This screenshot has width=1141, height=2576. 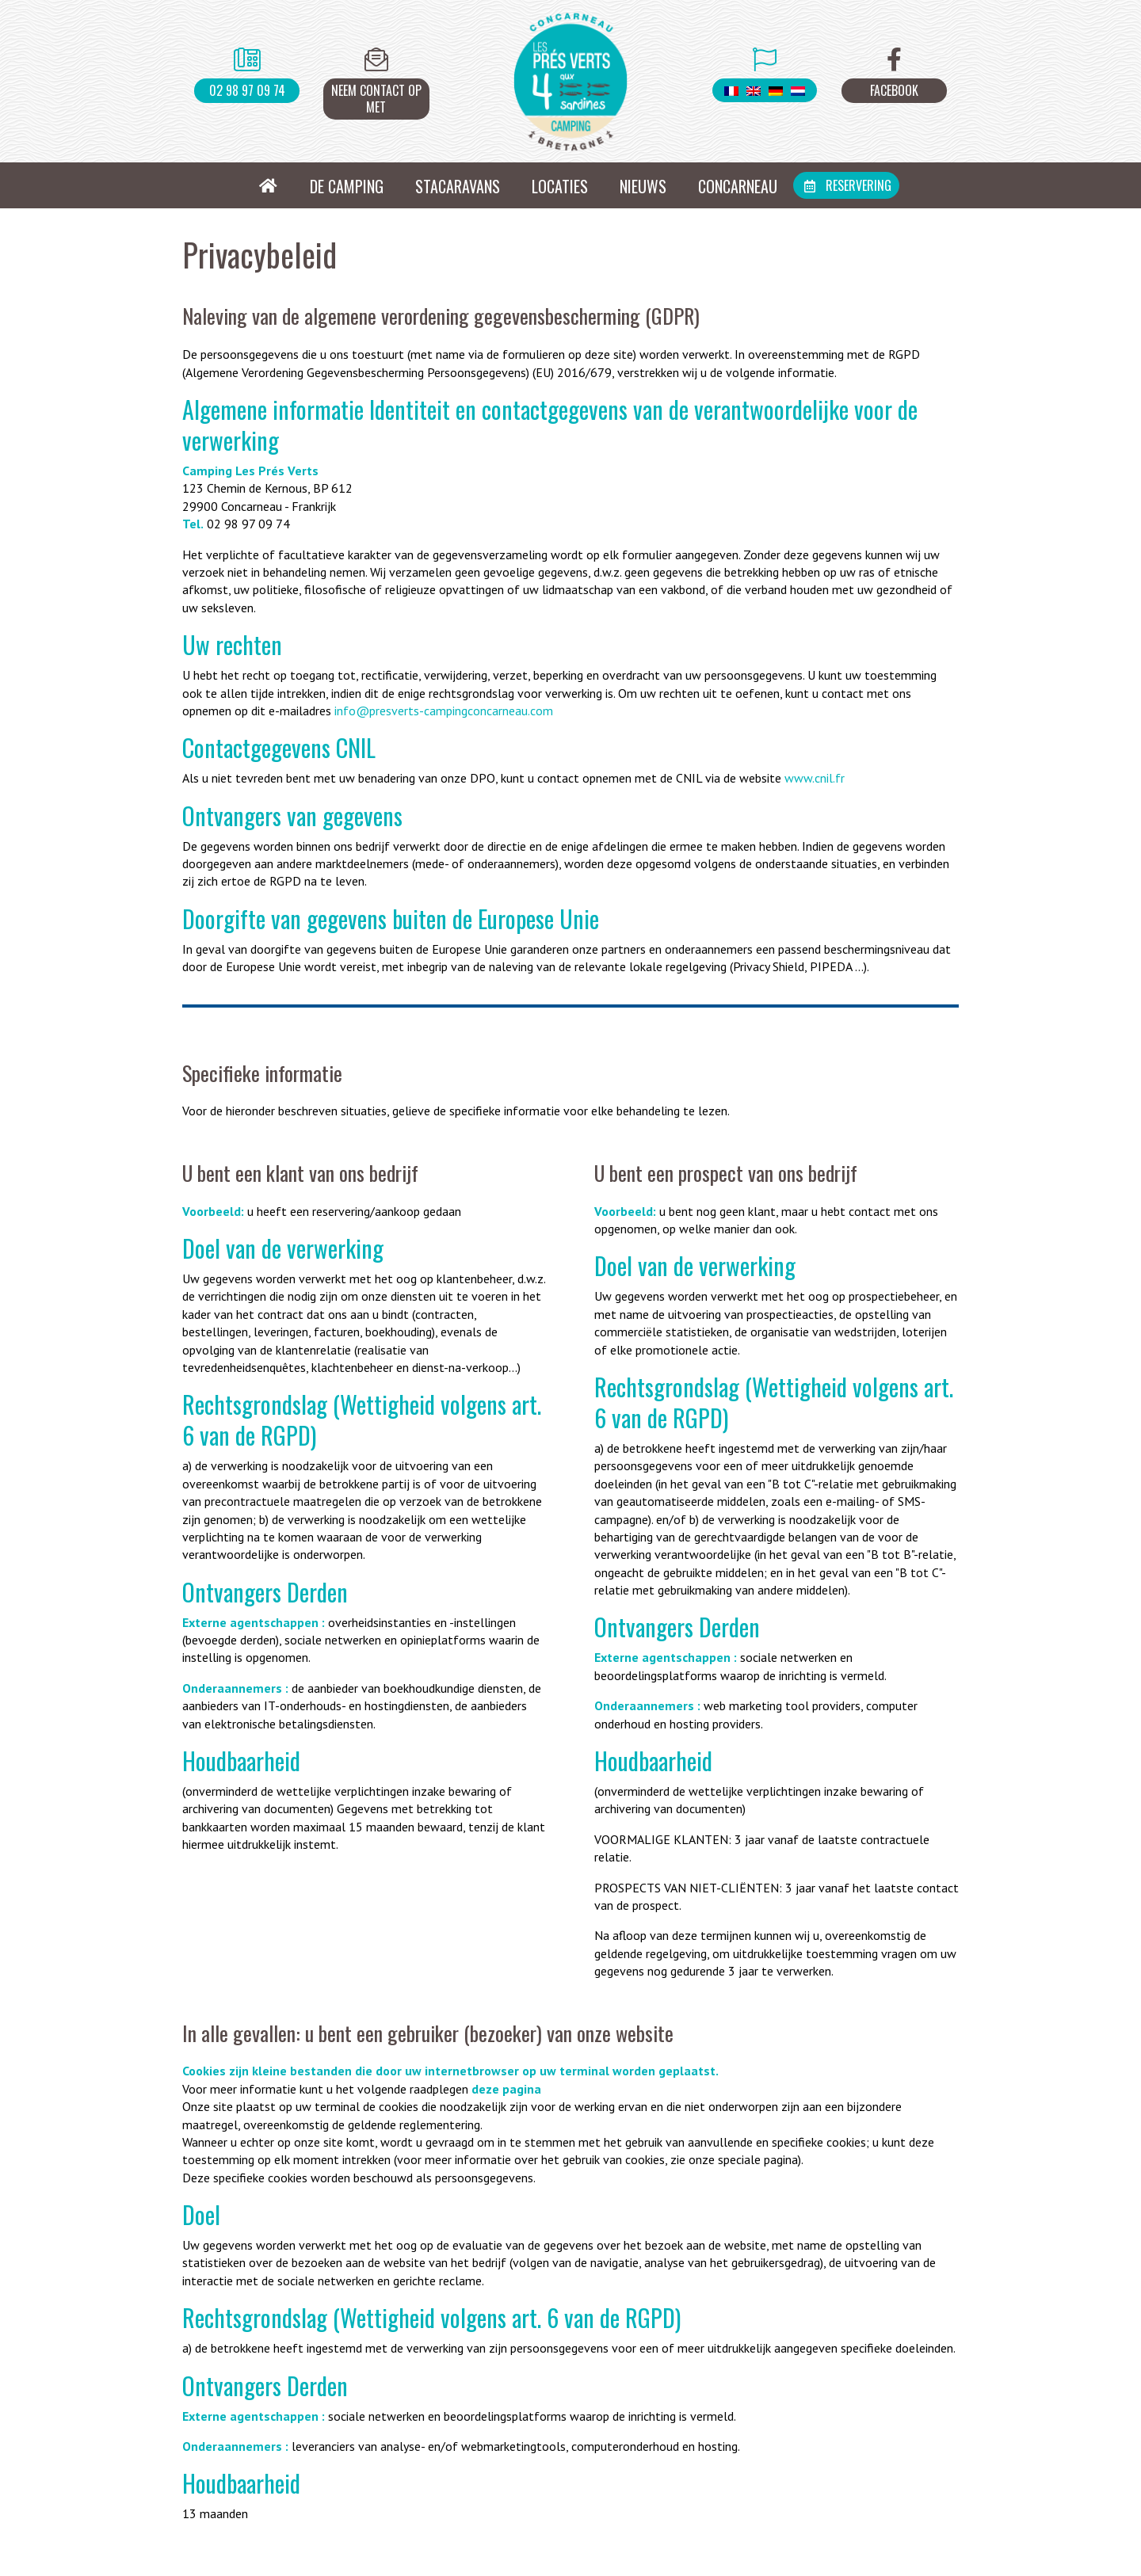 I want to click on Neem contact op met, so click(x=376, y=98).